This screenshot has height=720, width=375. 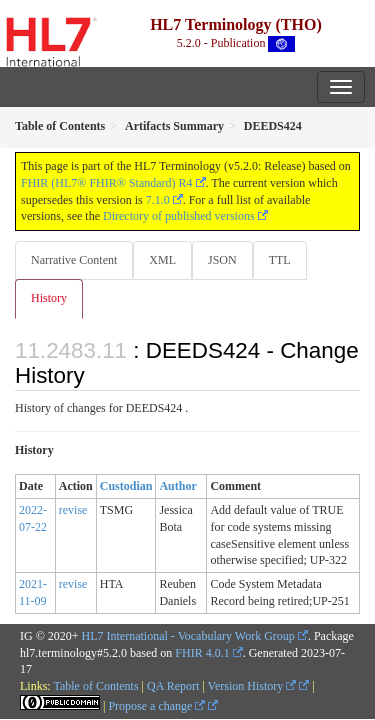 I want to click on 7.1.0, so click(x=158, y=200).